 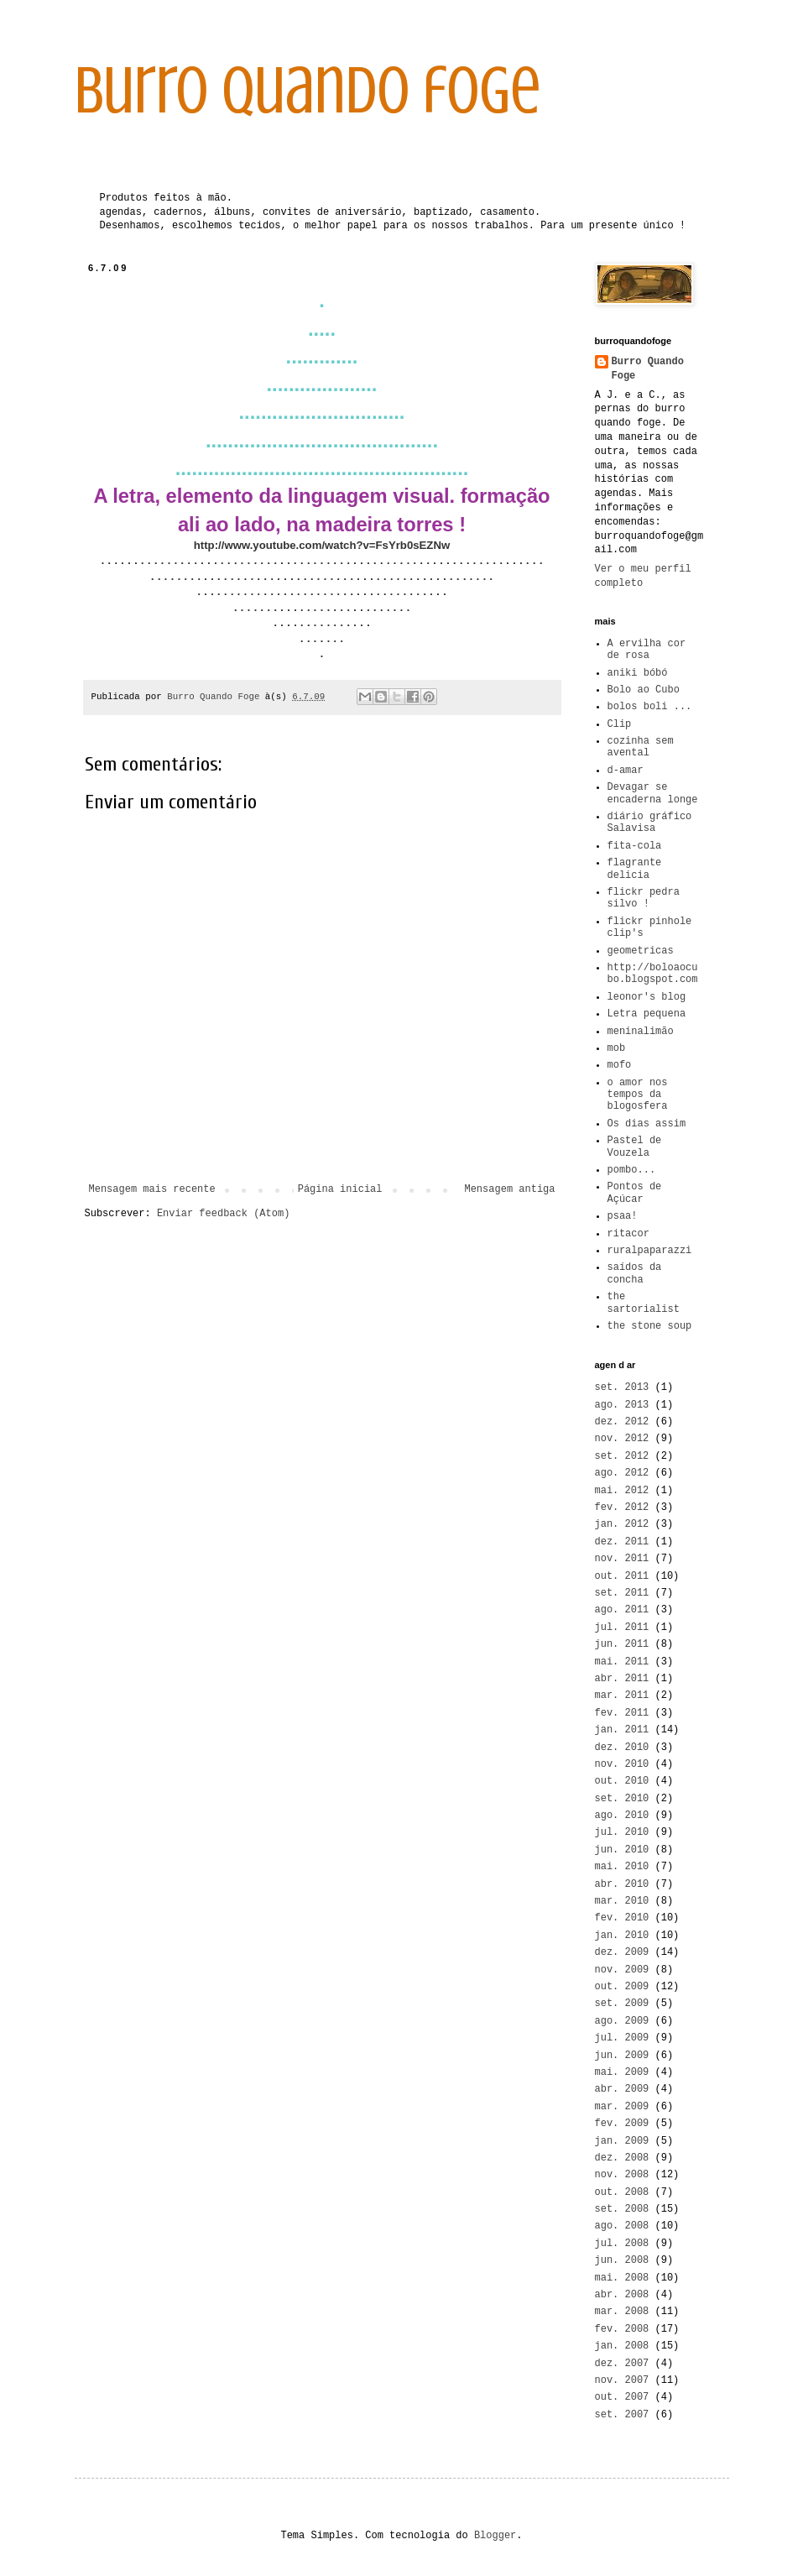 What do you see at coordinates (622, 2175) in the screenshot?
I see `nov. 2008` at bounding box center [622, 2175].